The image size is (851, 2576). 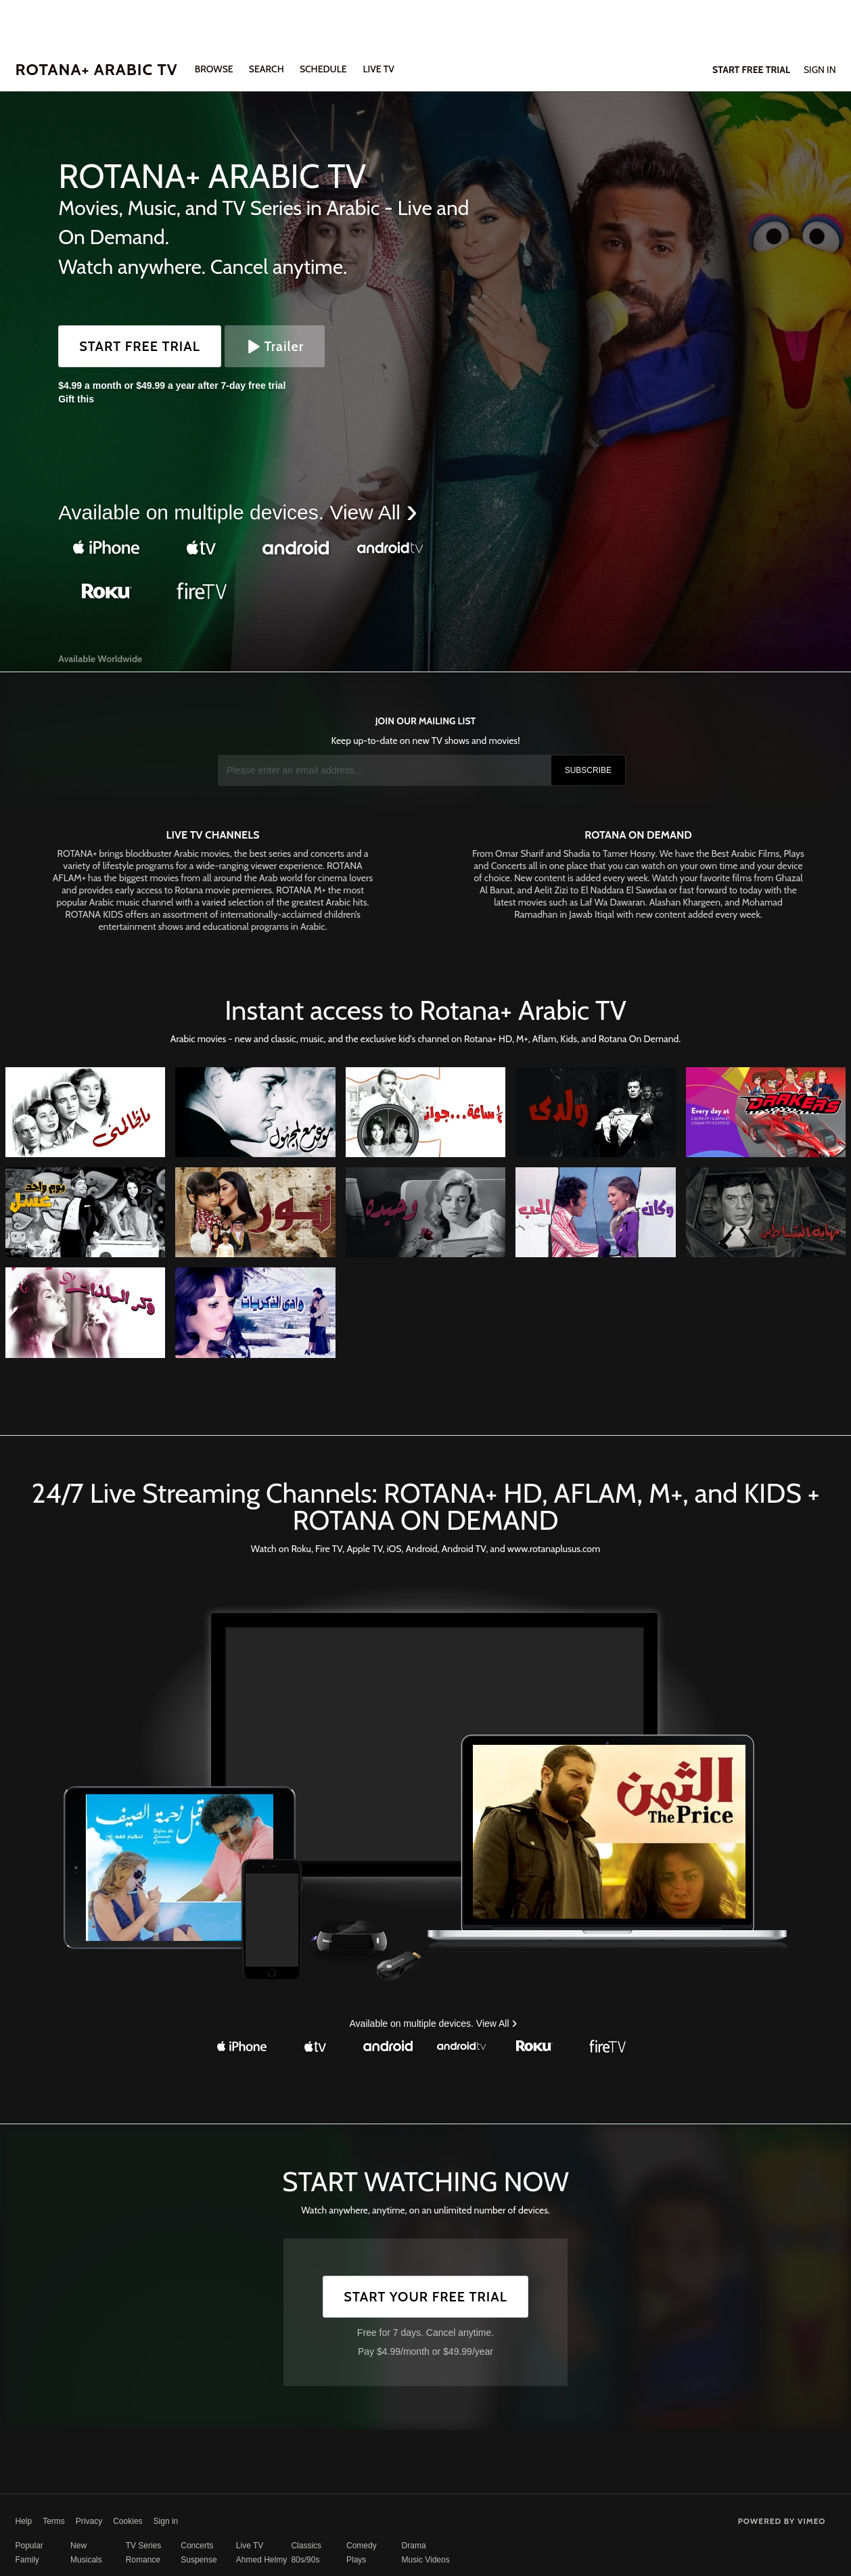 I want to click on Terms, so click(x=54, y=2521).